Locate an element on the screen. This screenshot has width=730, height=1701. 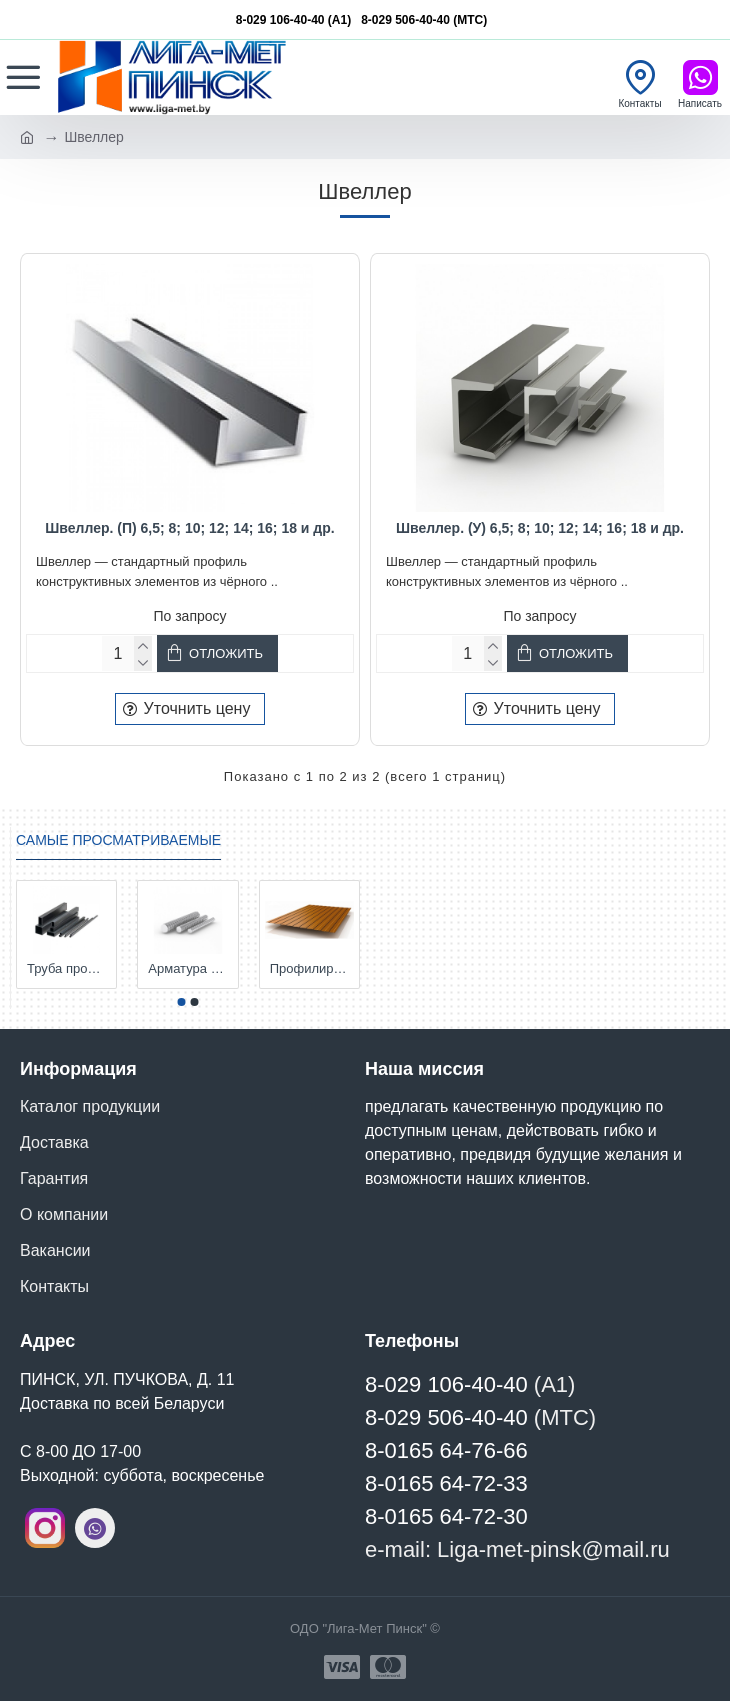
Швеллер. (У) 6,5; 8; 10; 12; 14; 16; 18 и др. is located at coordinates (540, 528).